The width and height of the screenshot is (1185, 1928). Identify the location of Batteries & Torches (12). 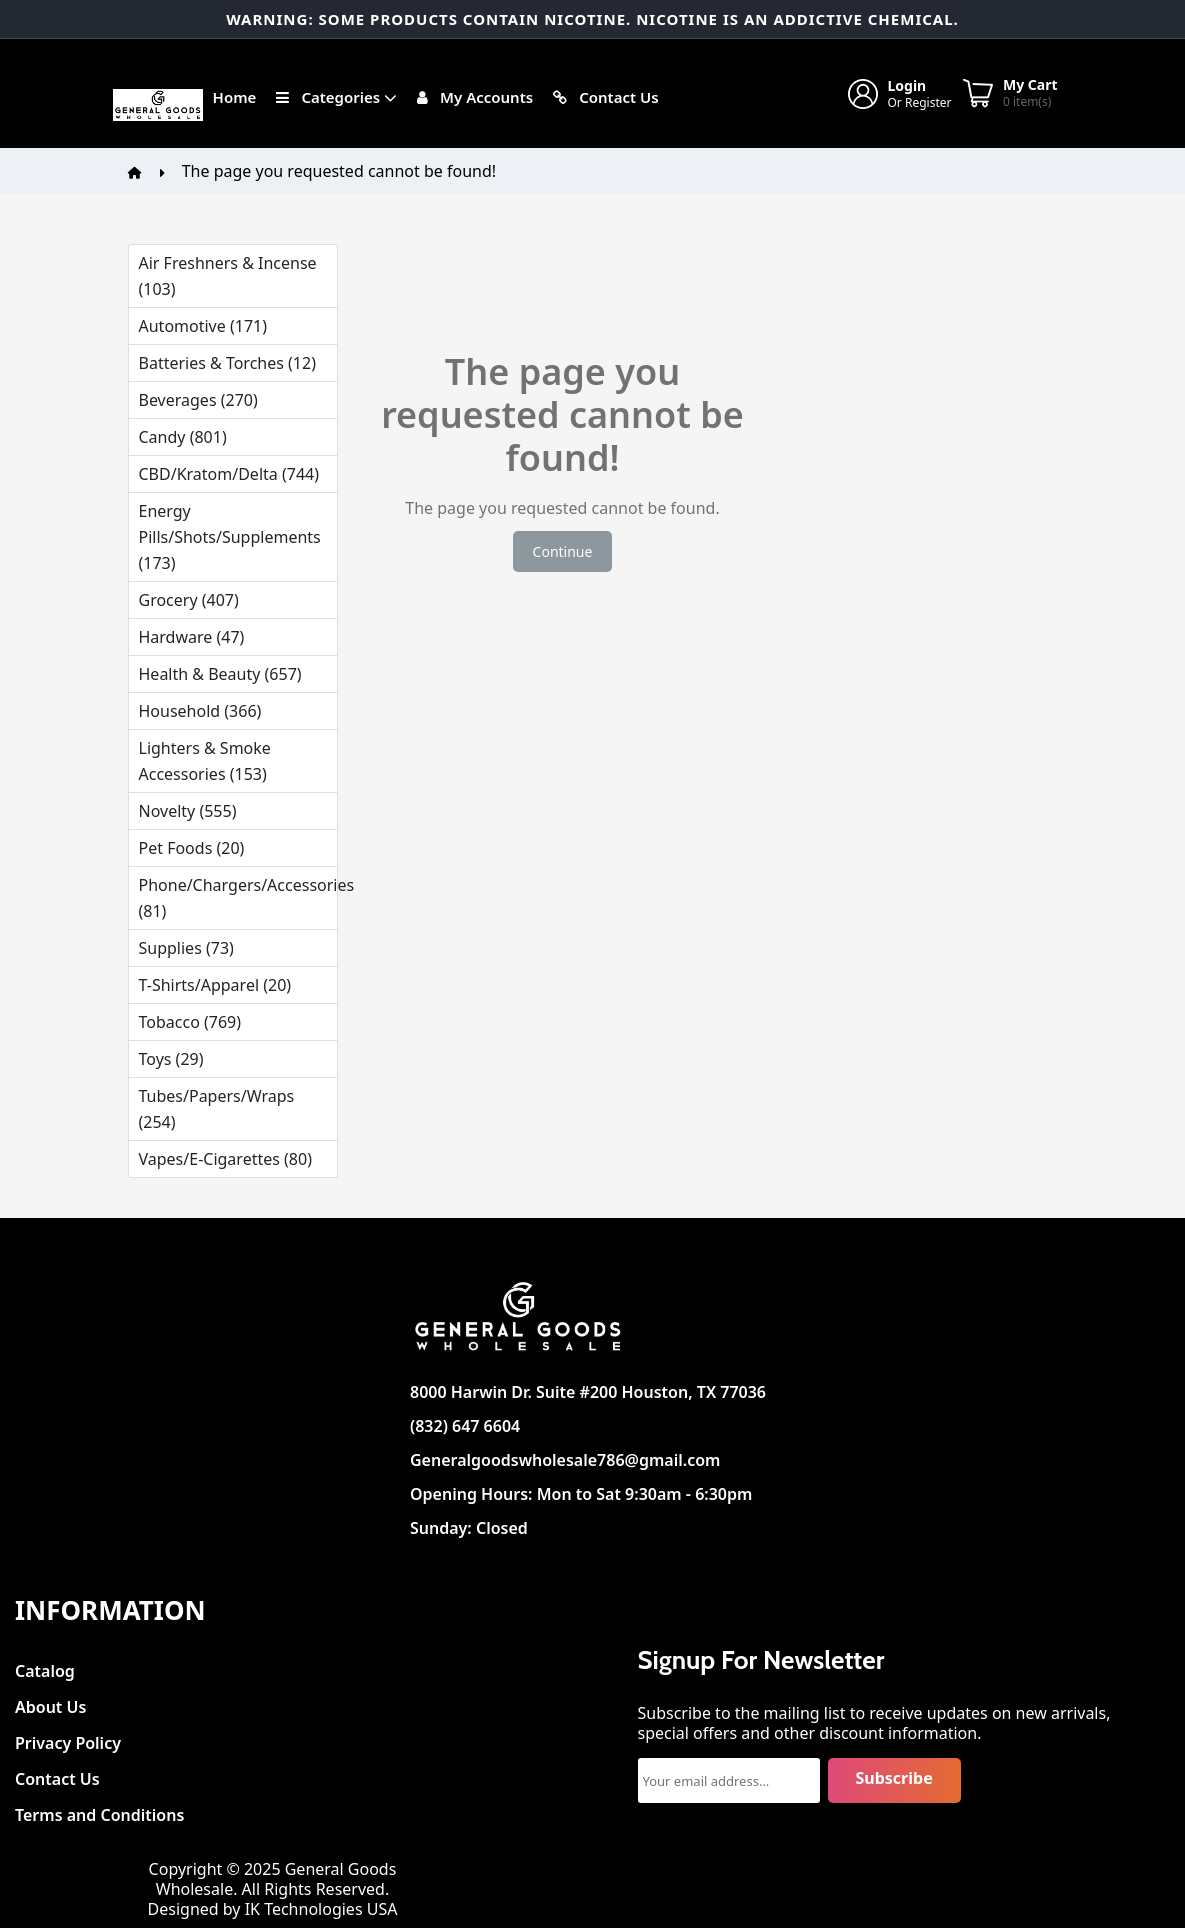
(227, 363).